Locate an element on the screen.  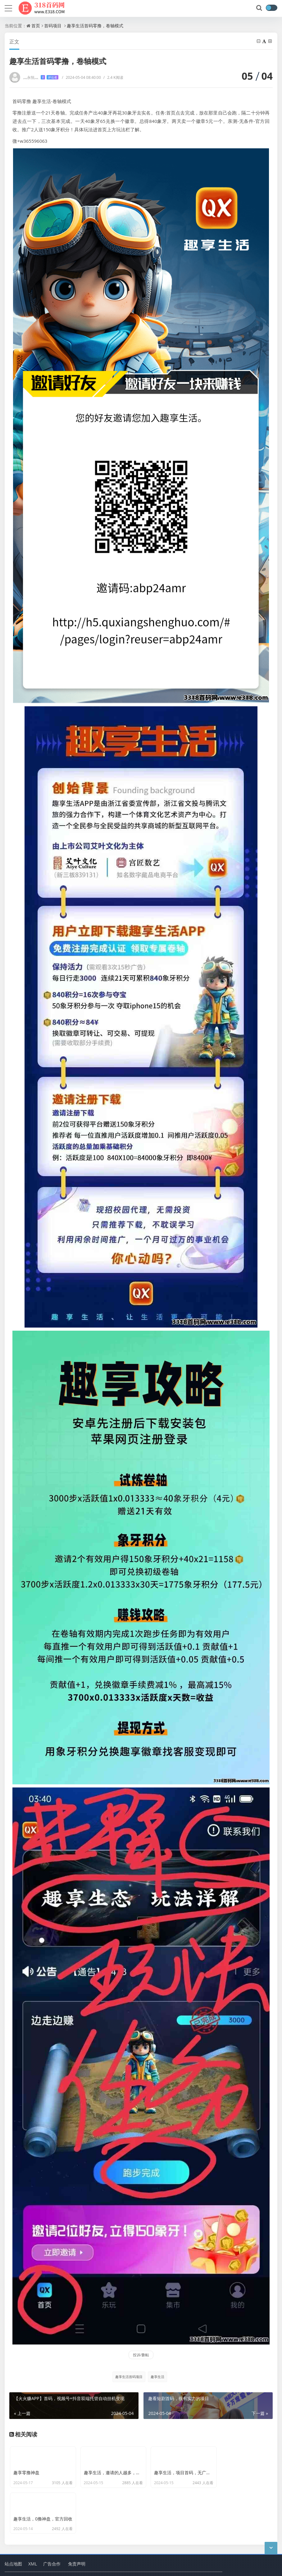
[导航] is located at coordinates (8, 7).